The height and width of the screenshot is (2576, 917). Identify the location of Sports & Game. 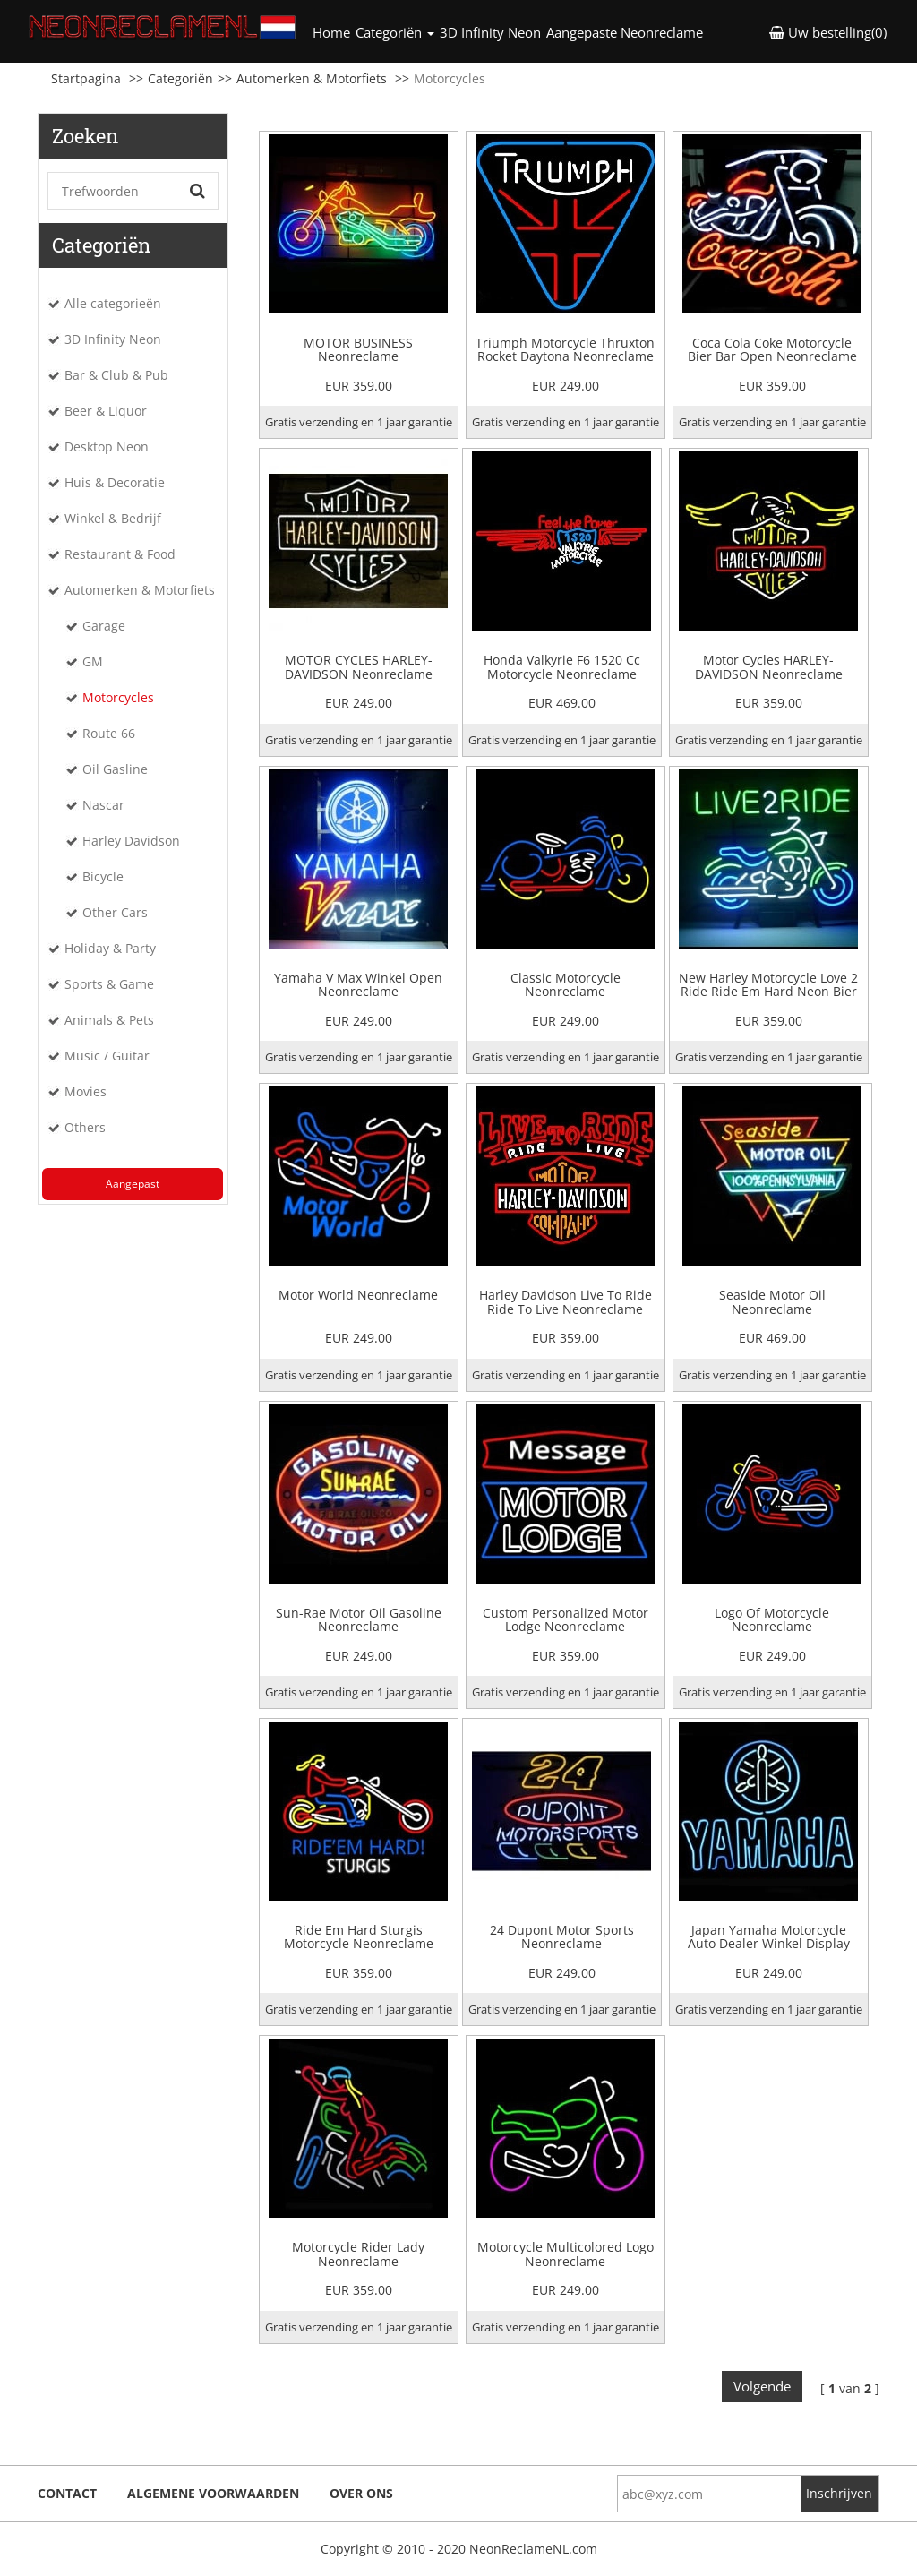
(109, 983).